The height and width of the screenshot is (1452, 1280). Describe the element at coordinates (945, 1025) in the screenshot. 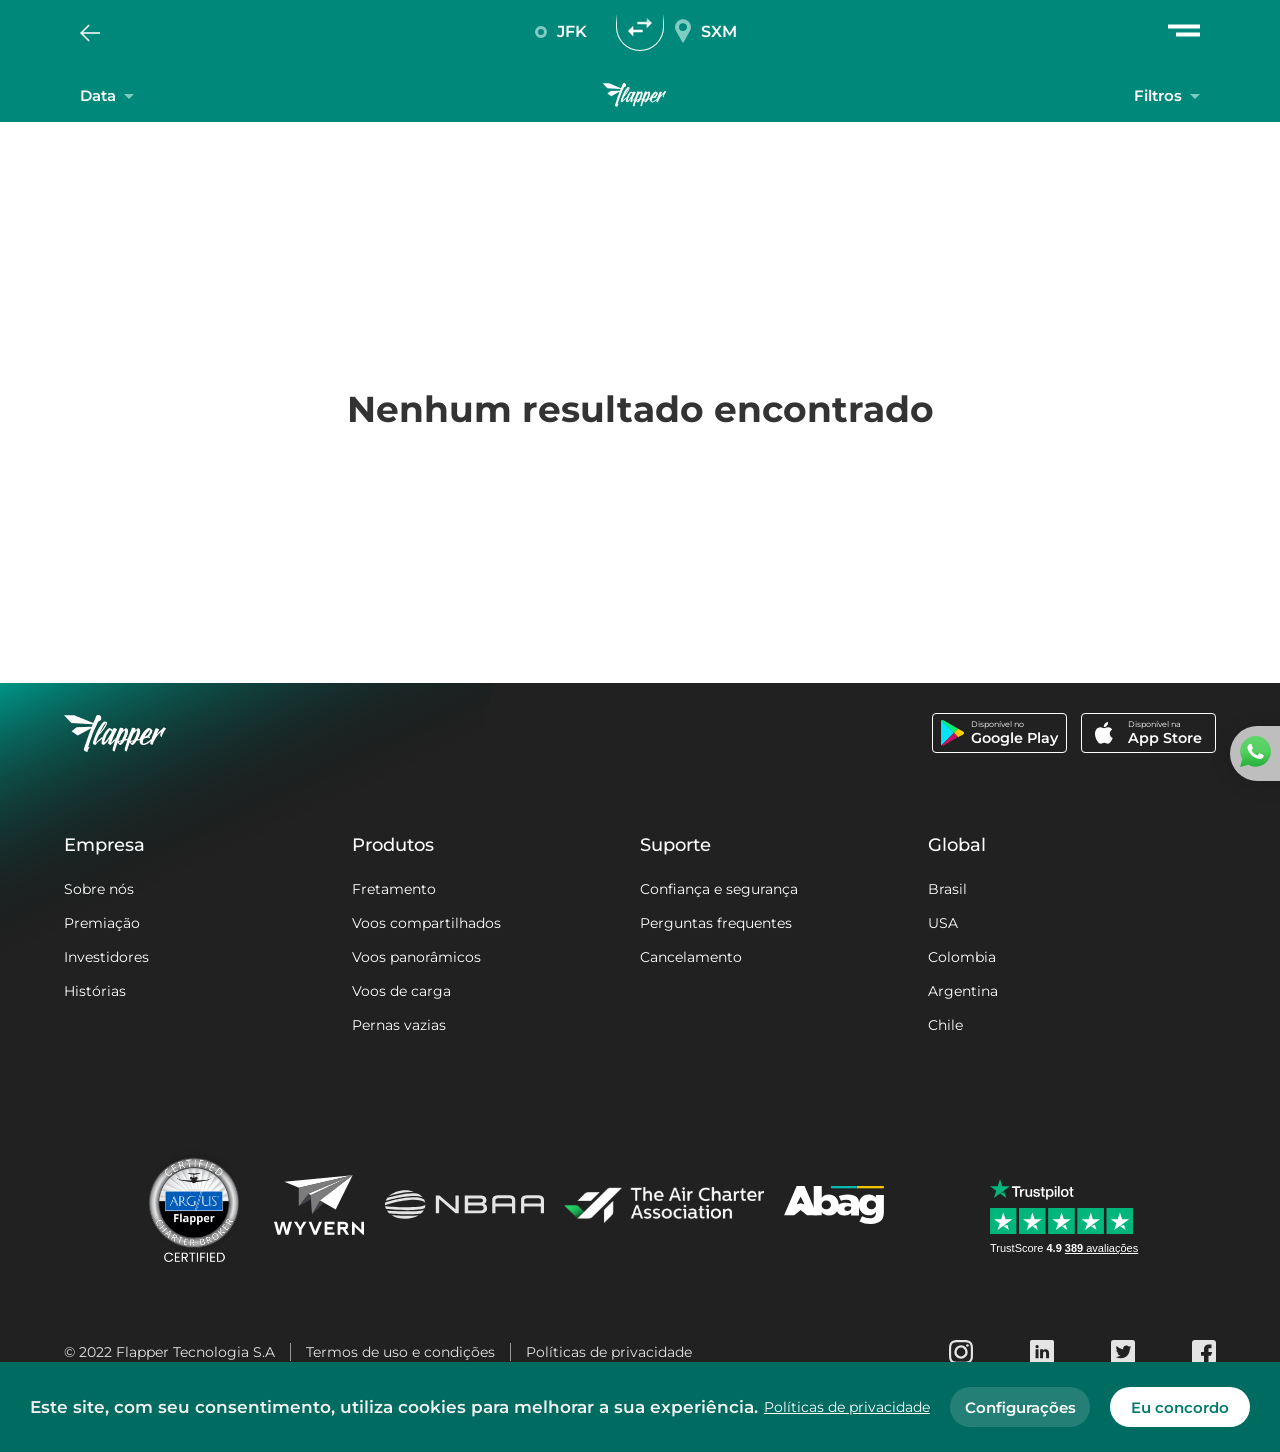

I see `Chile` at that location.